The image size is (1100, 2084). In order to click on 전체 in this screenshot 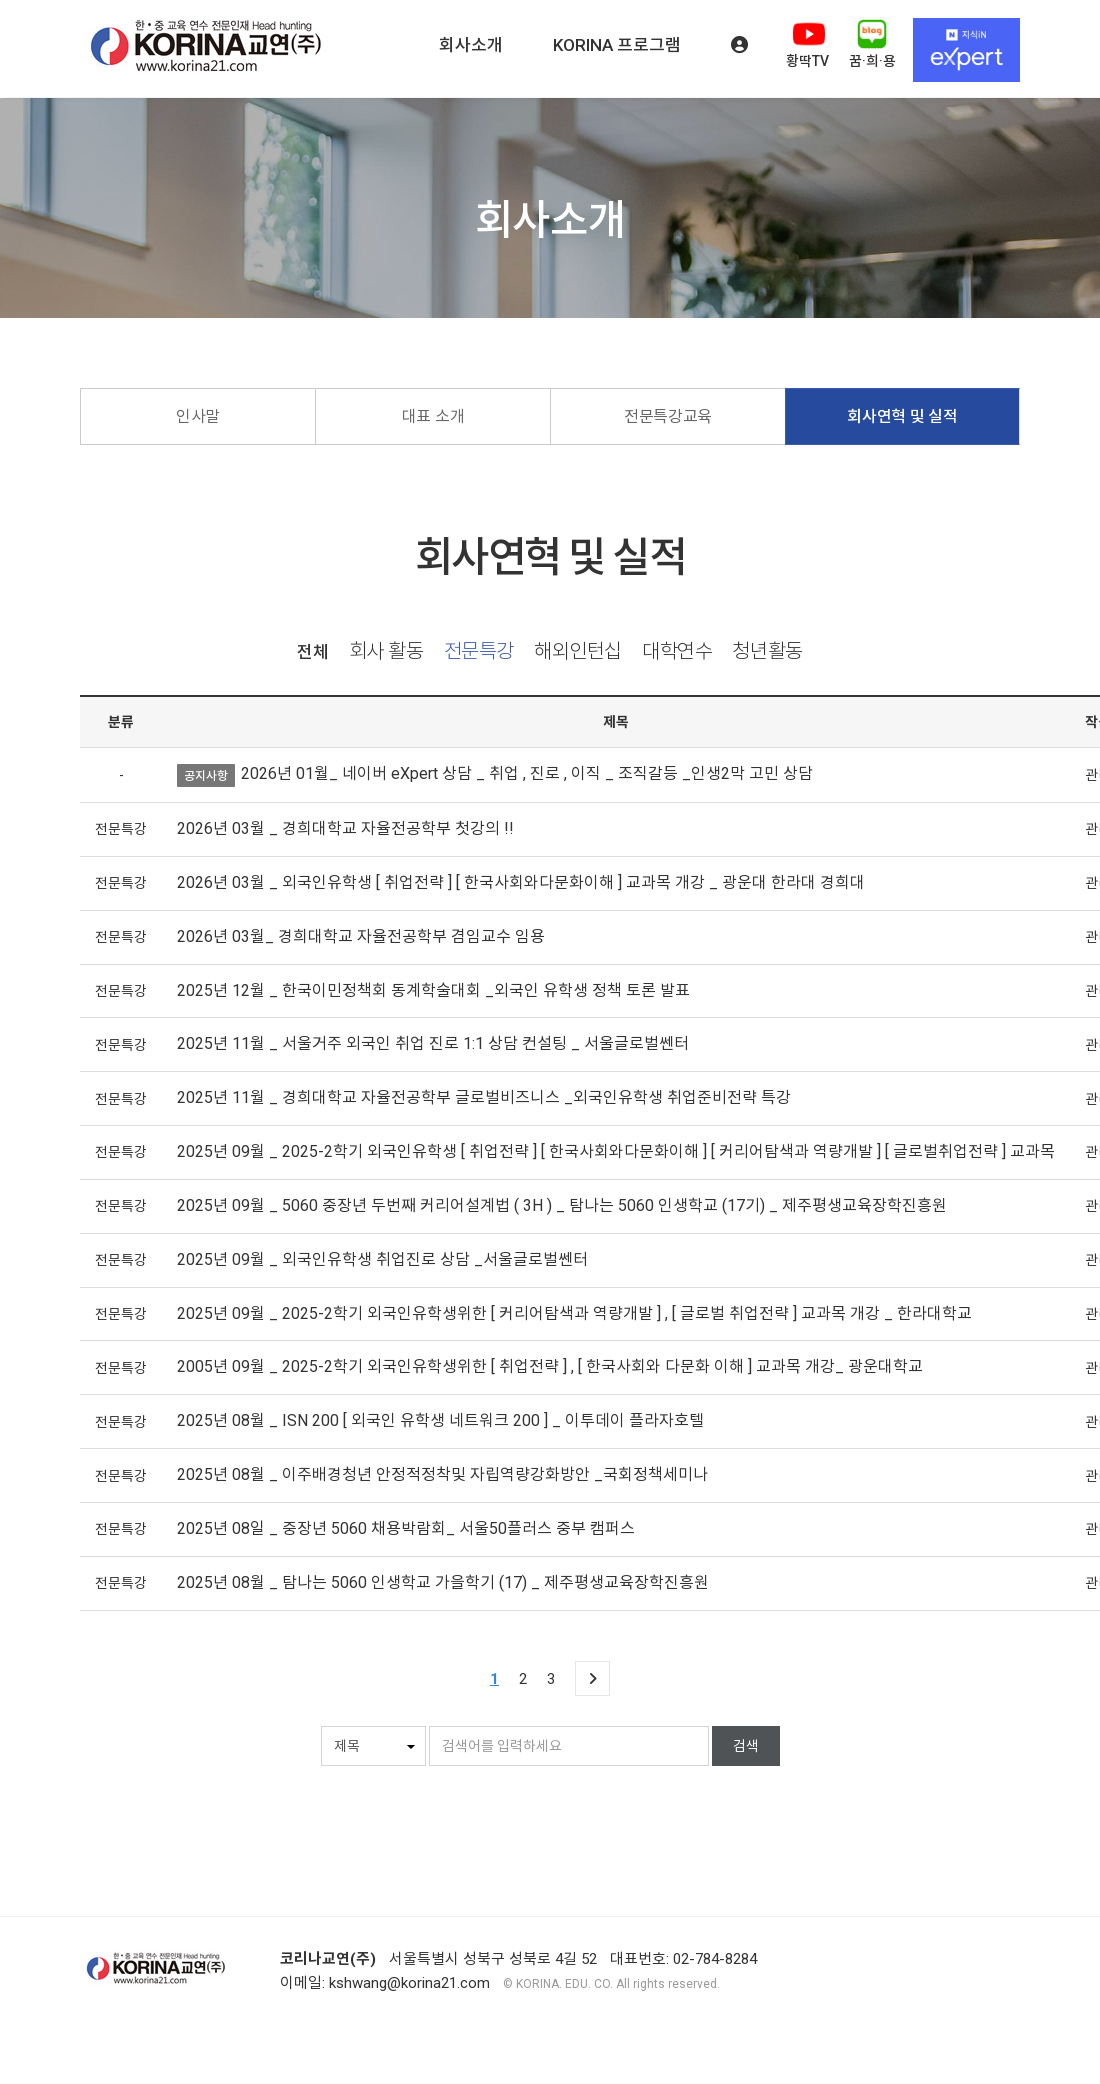, I will do `click(312, 653)`.